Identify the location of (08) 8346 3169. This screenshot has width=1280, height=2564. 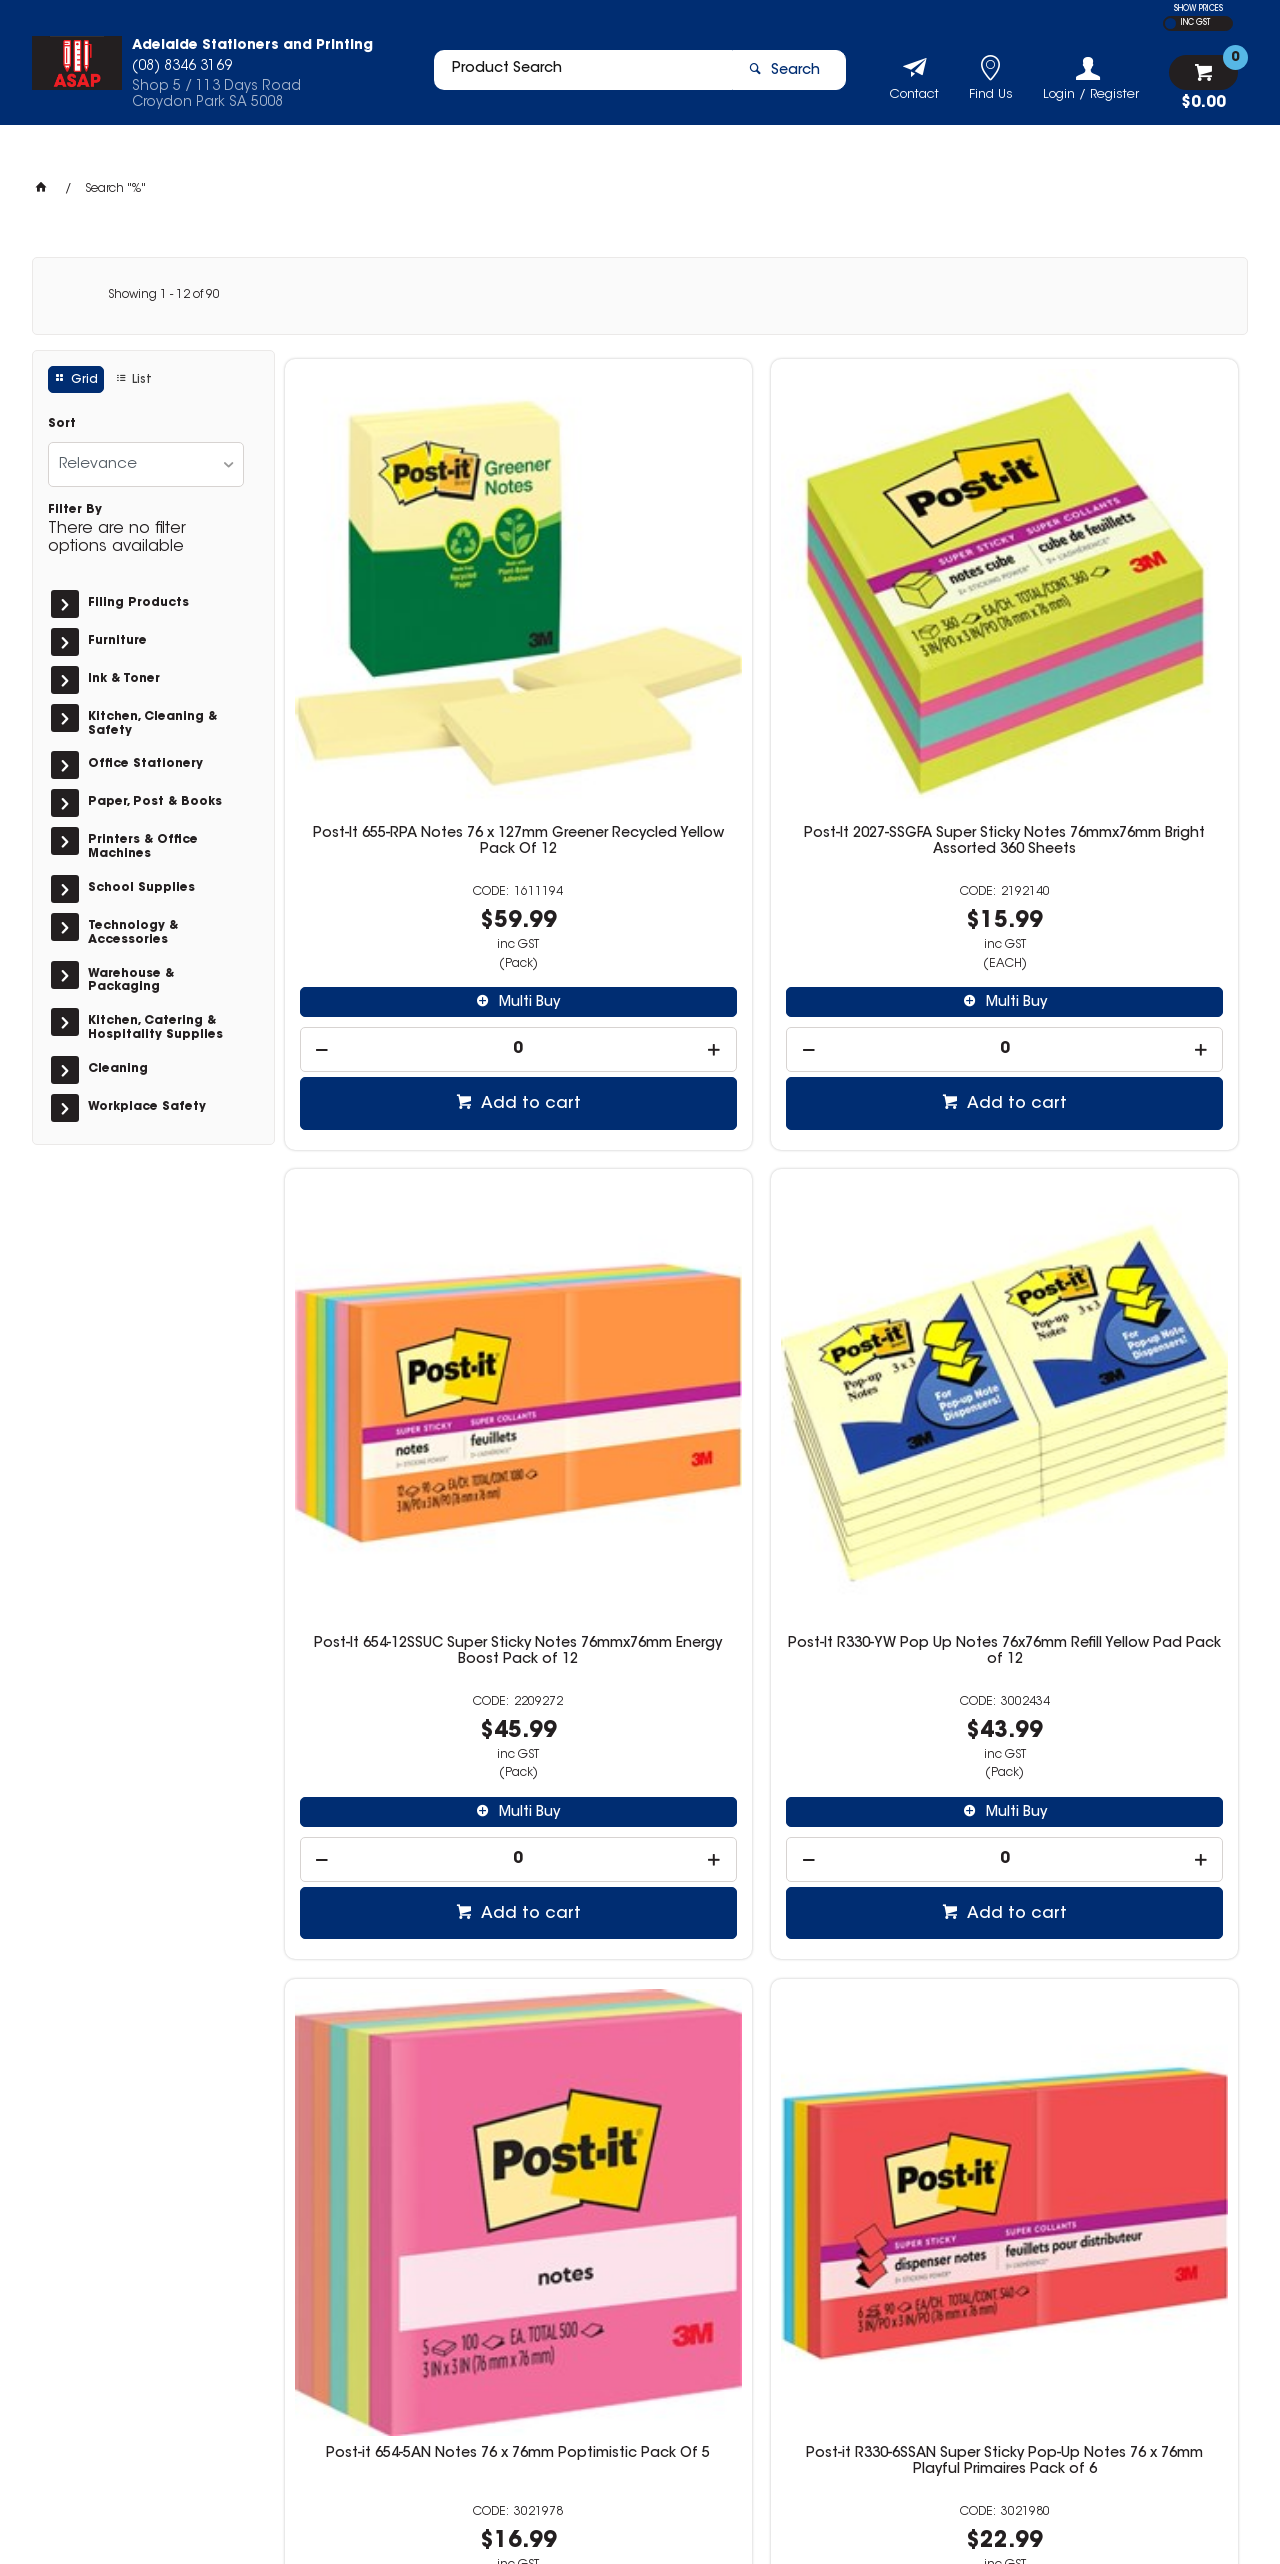
(944, 2343).